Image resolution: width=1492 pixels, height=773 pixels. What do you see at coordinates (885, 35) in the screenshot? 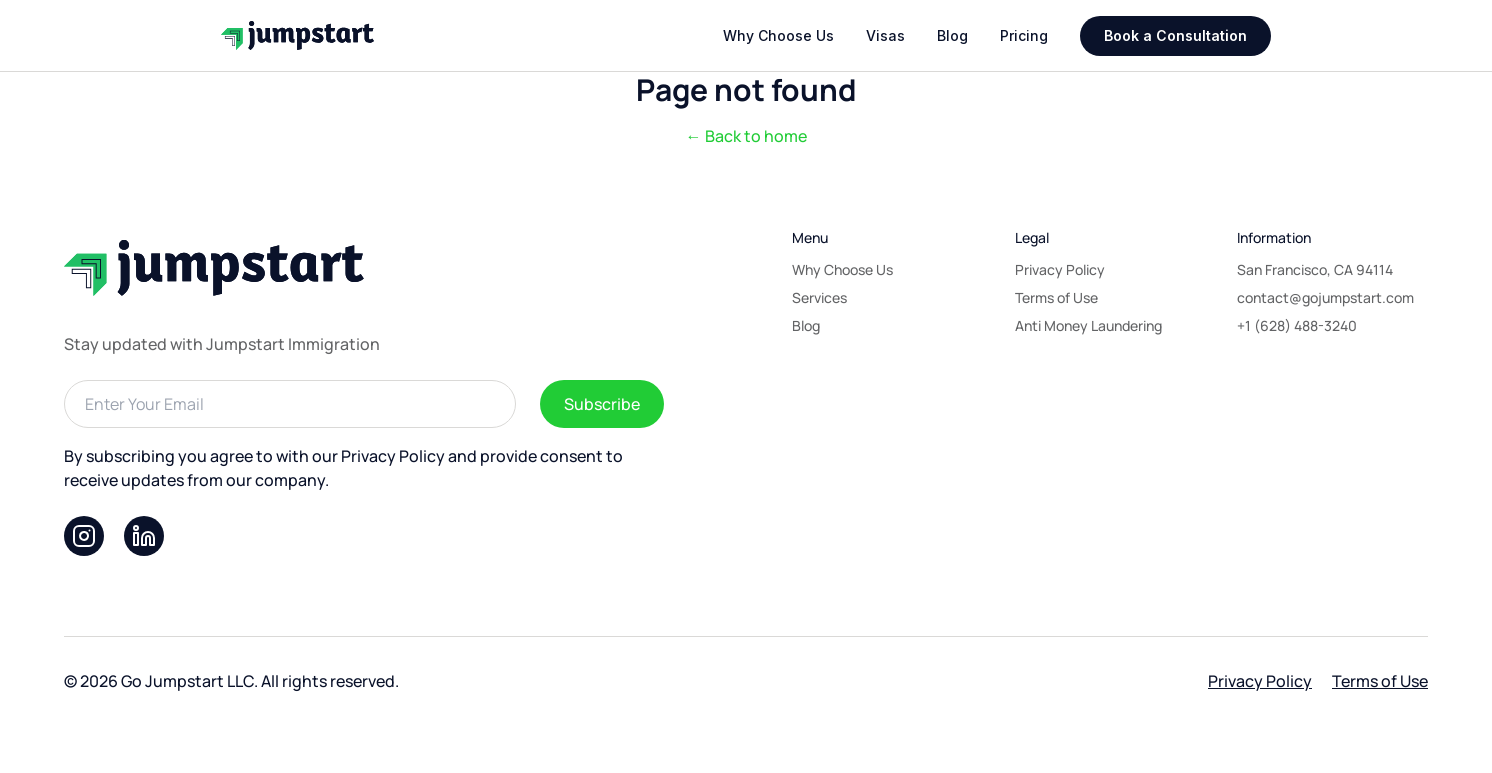
I see `Visas` at bounding box center [885, 35].